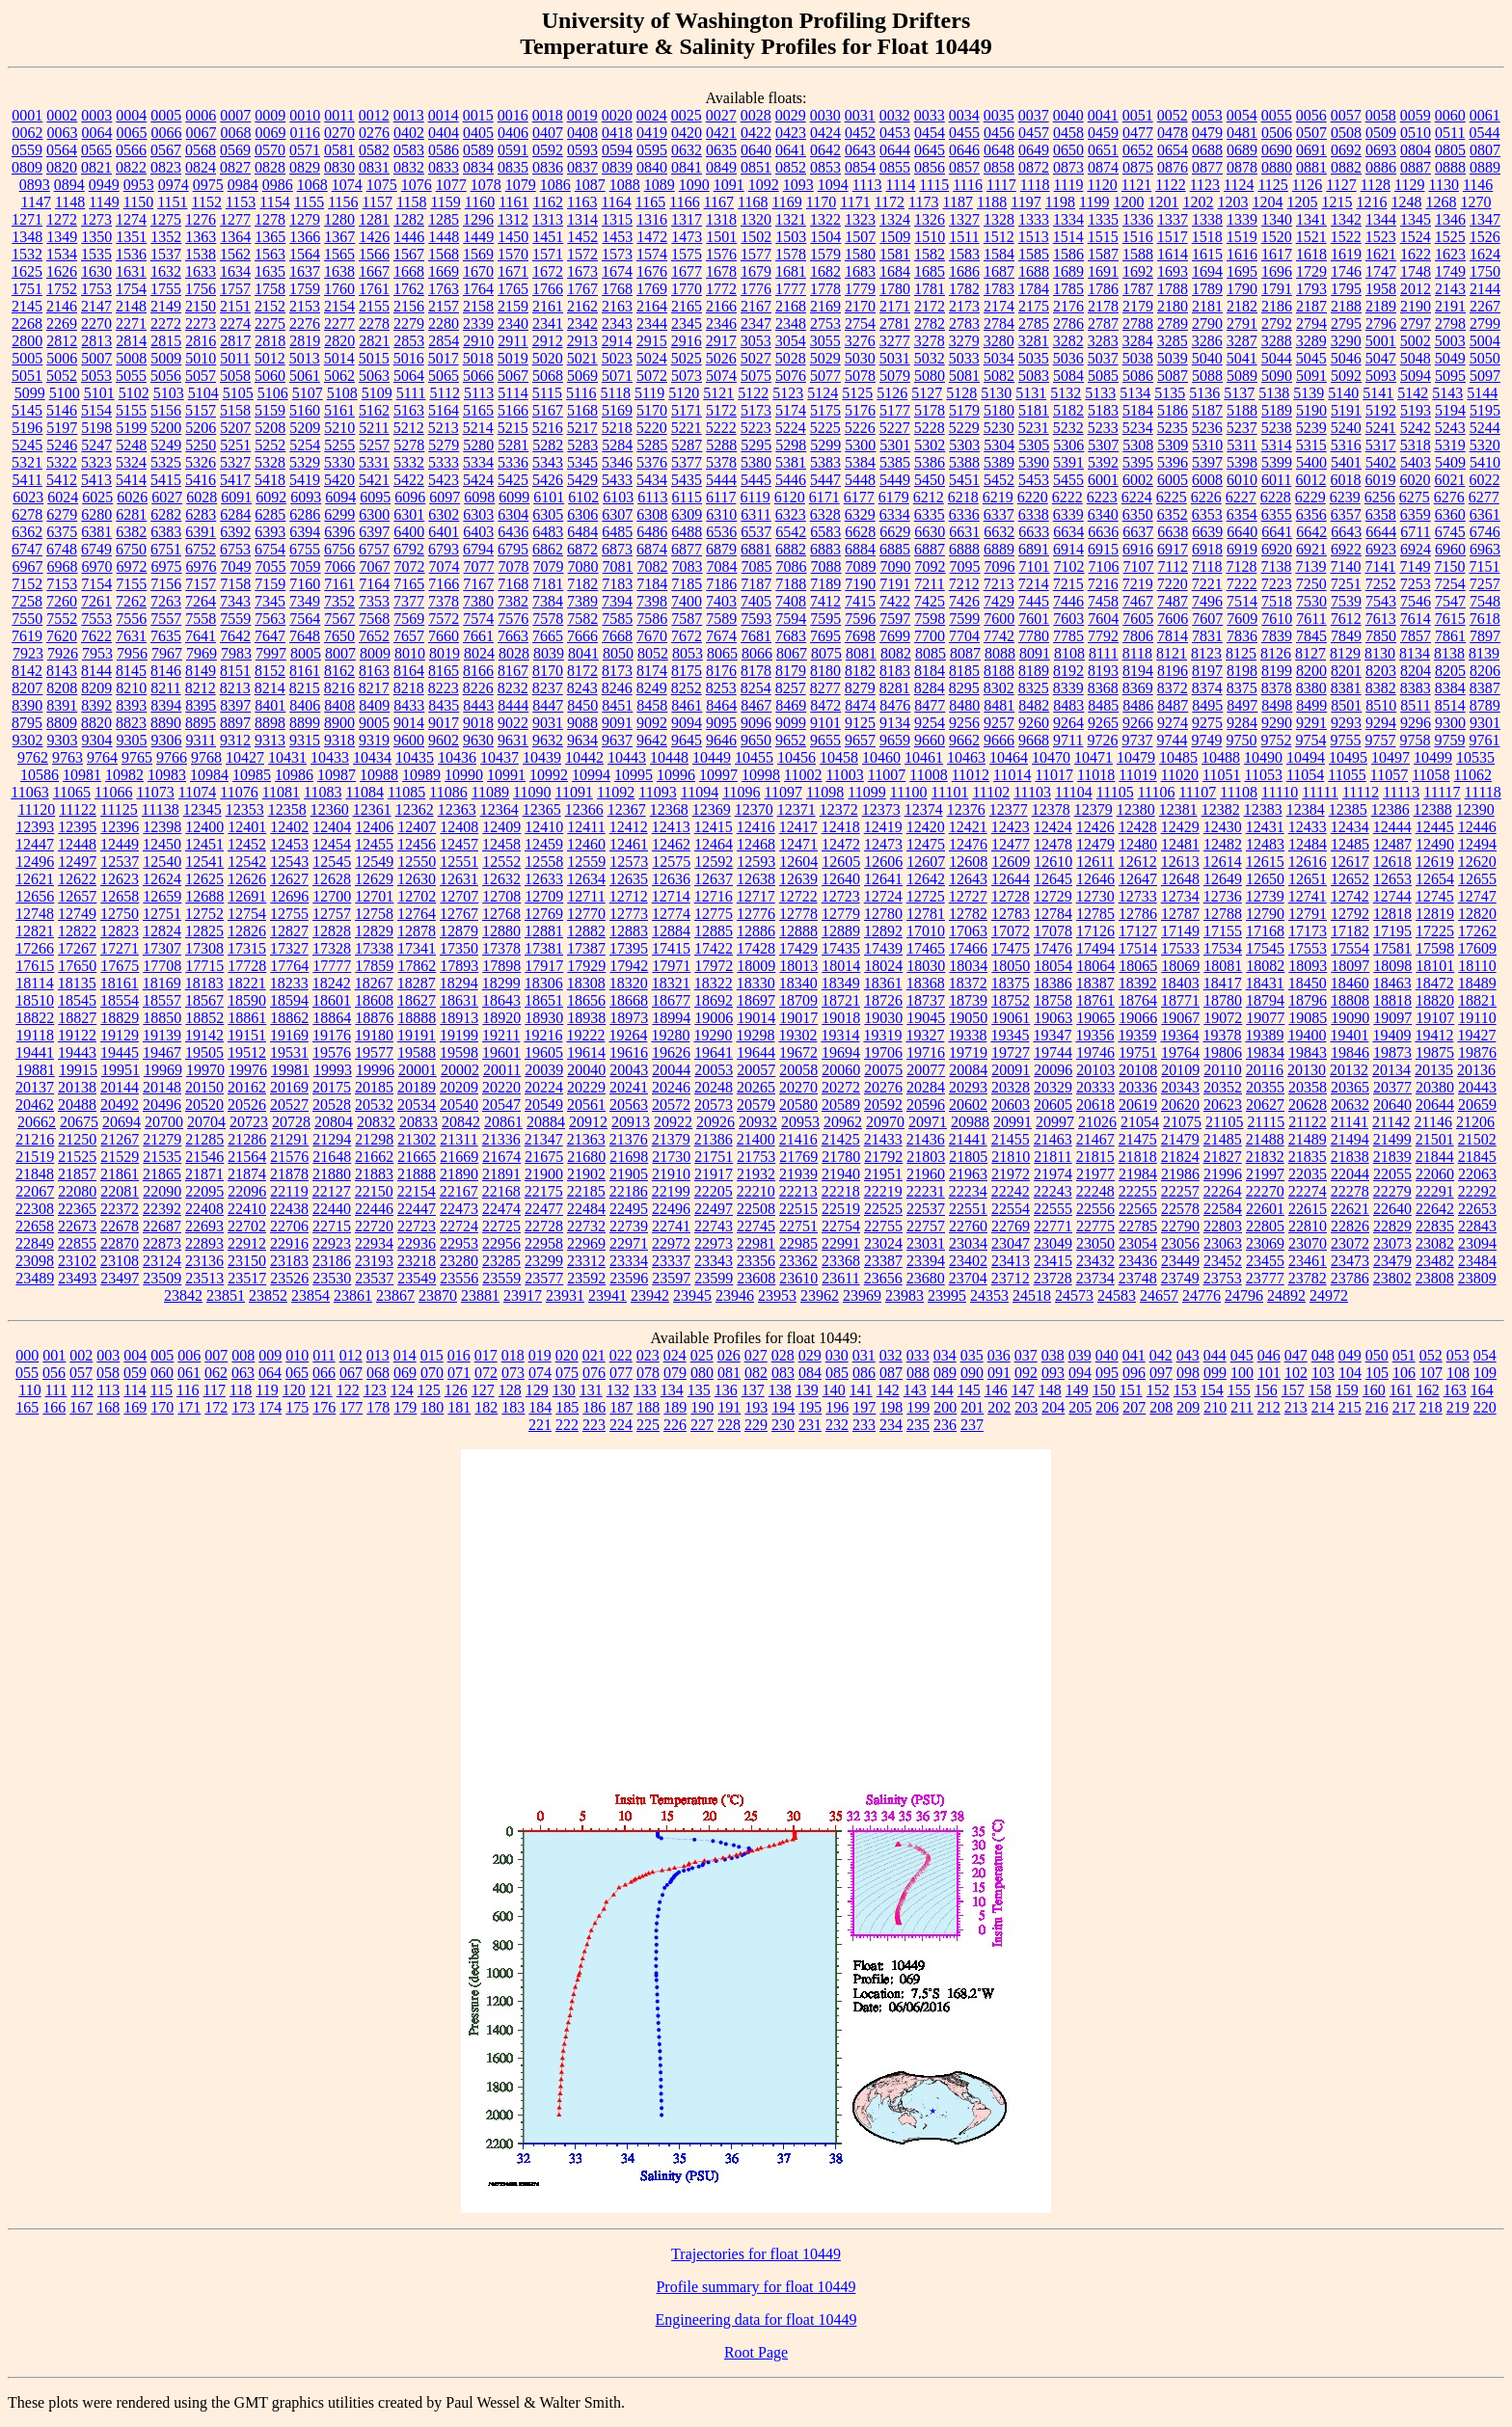 The image size is (1512, 2427). Describe the element at coordinates (61, 306) in the screenshot. I see `2146` at that location.